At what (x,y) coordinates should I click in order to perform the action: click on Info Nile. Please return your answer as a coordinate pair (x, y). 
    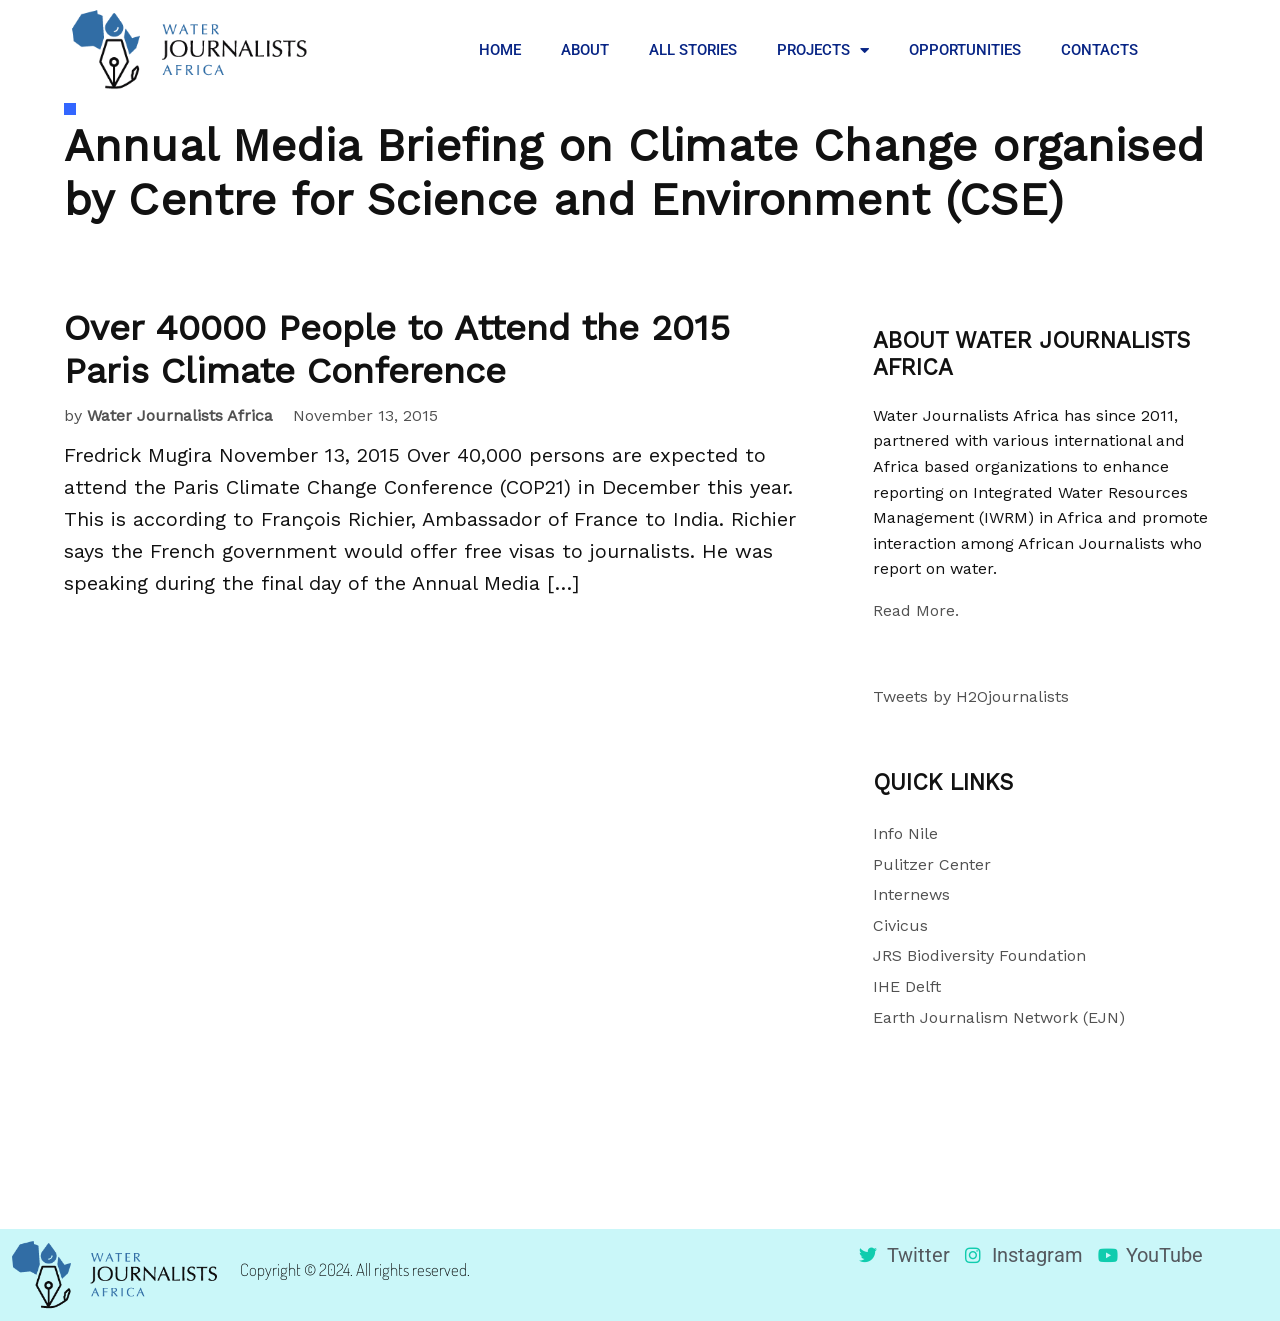
    Looking at the image, I should click on (905, 833).